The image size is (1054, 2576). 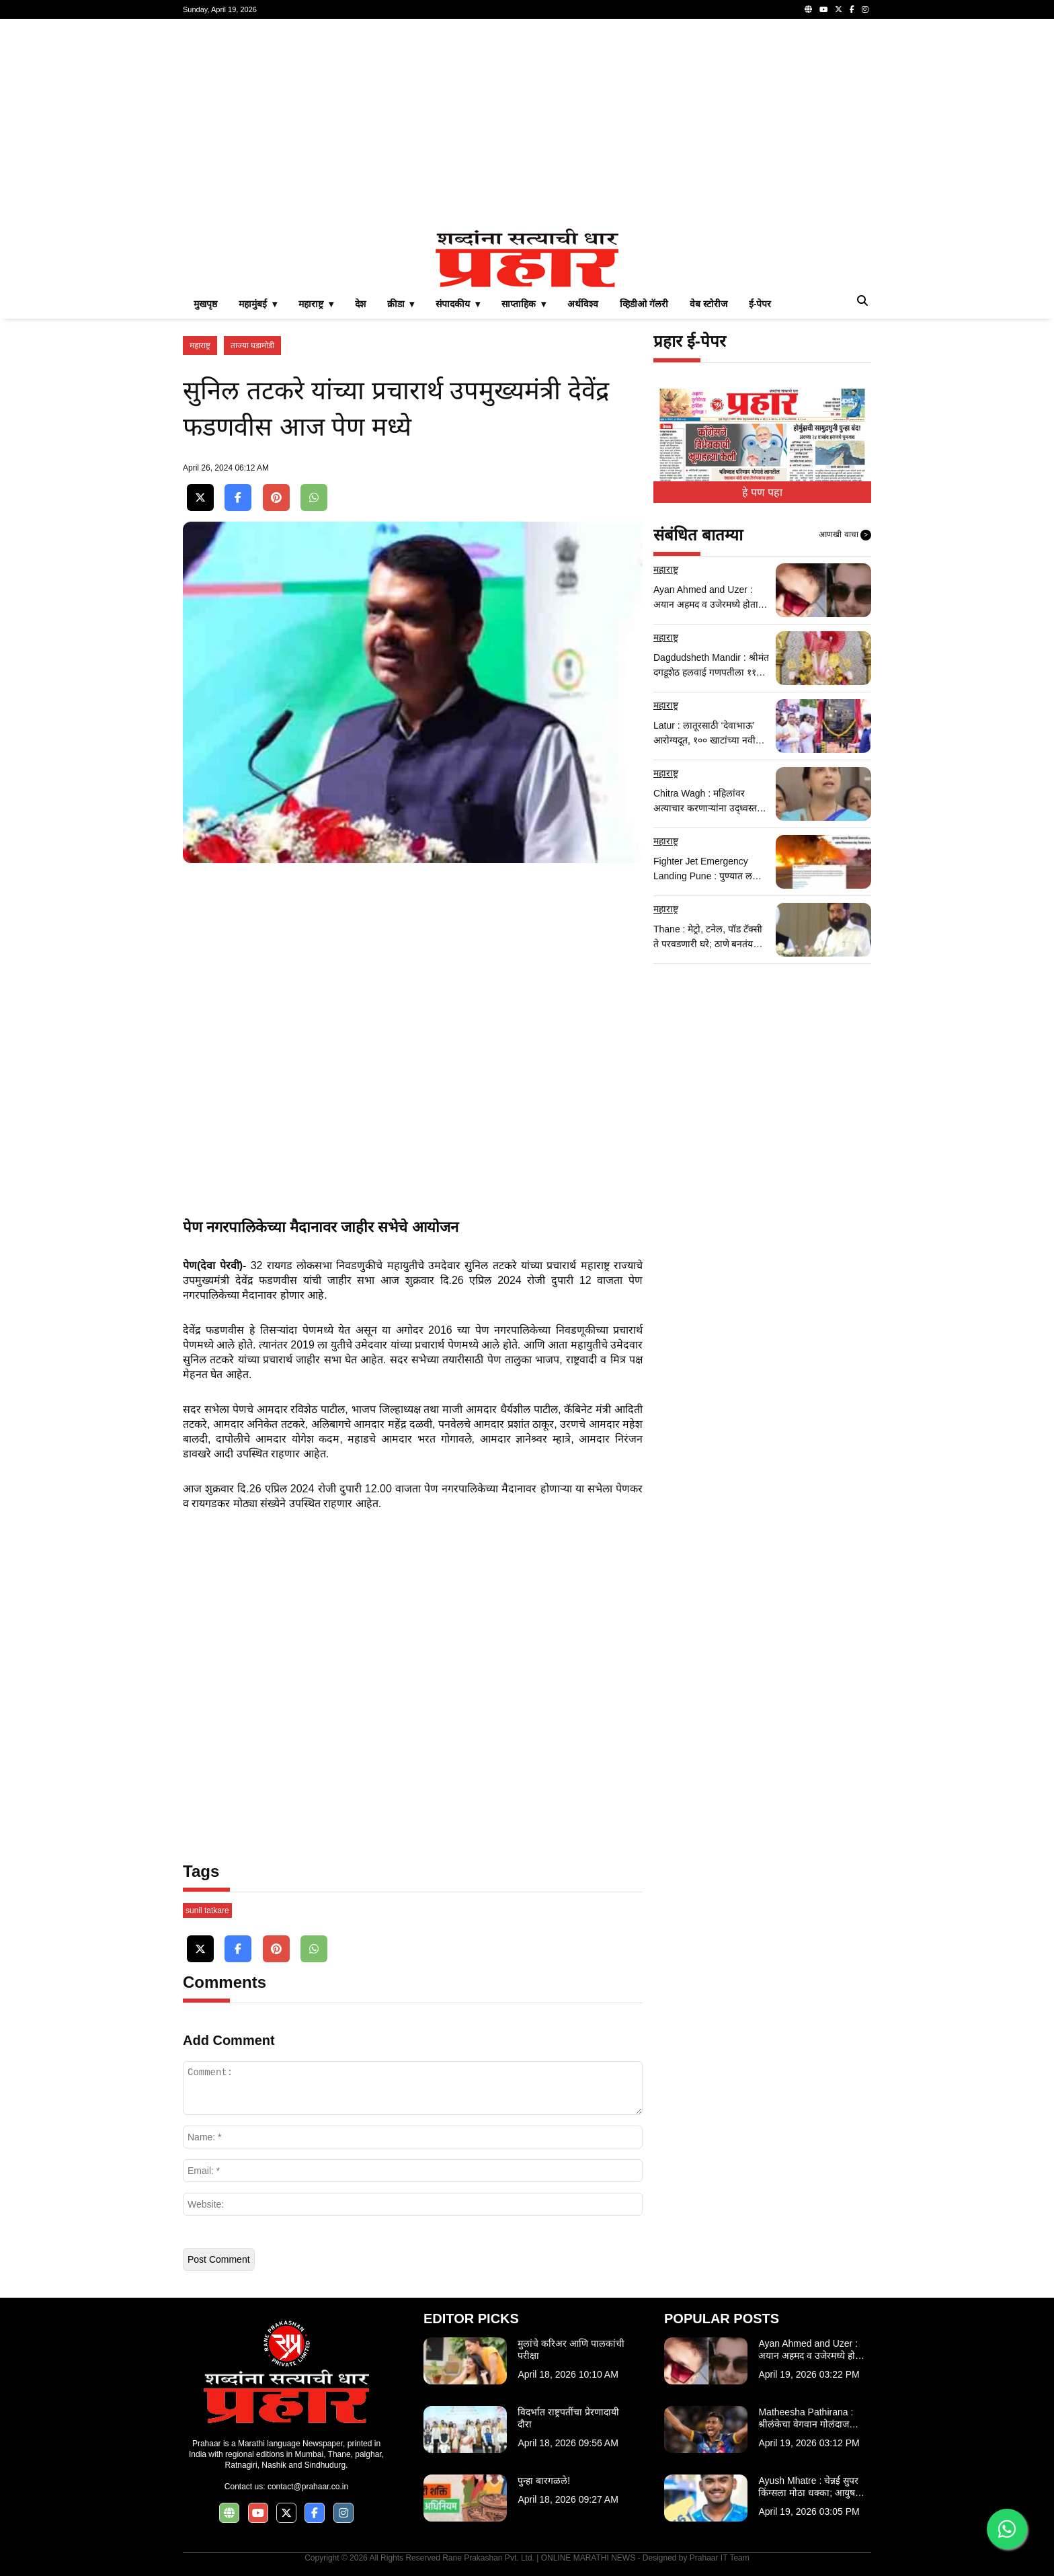 I want to click on आणखी वाचा, so click(x=845, y=535).